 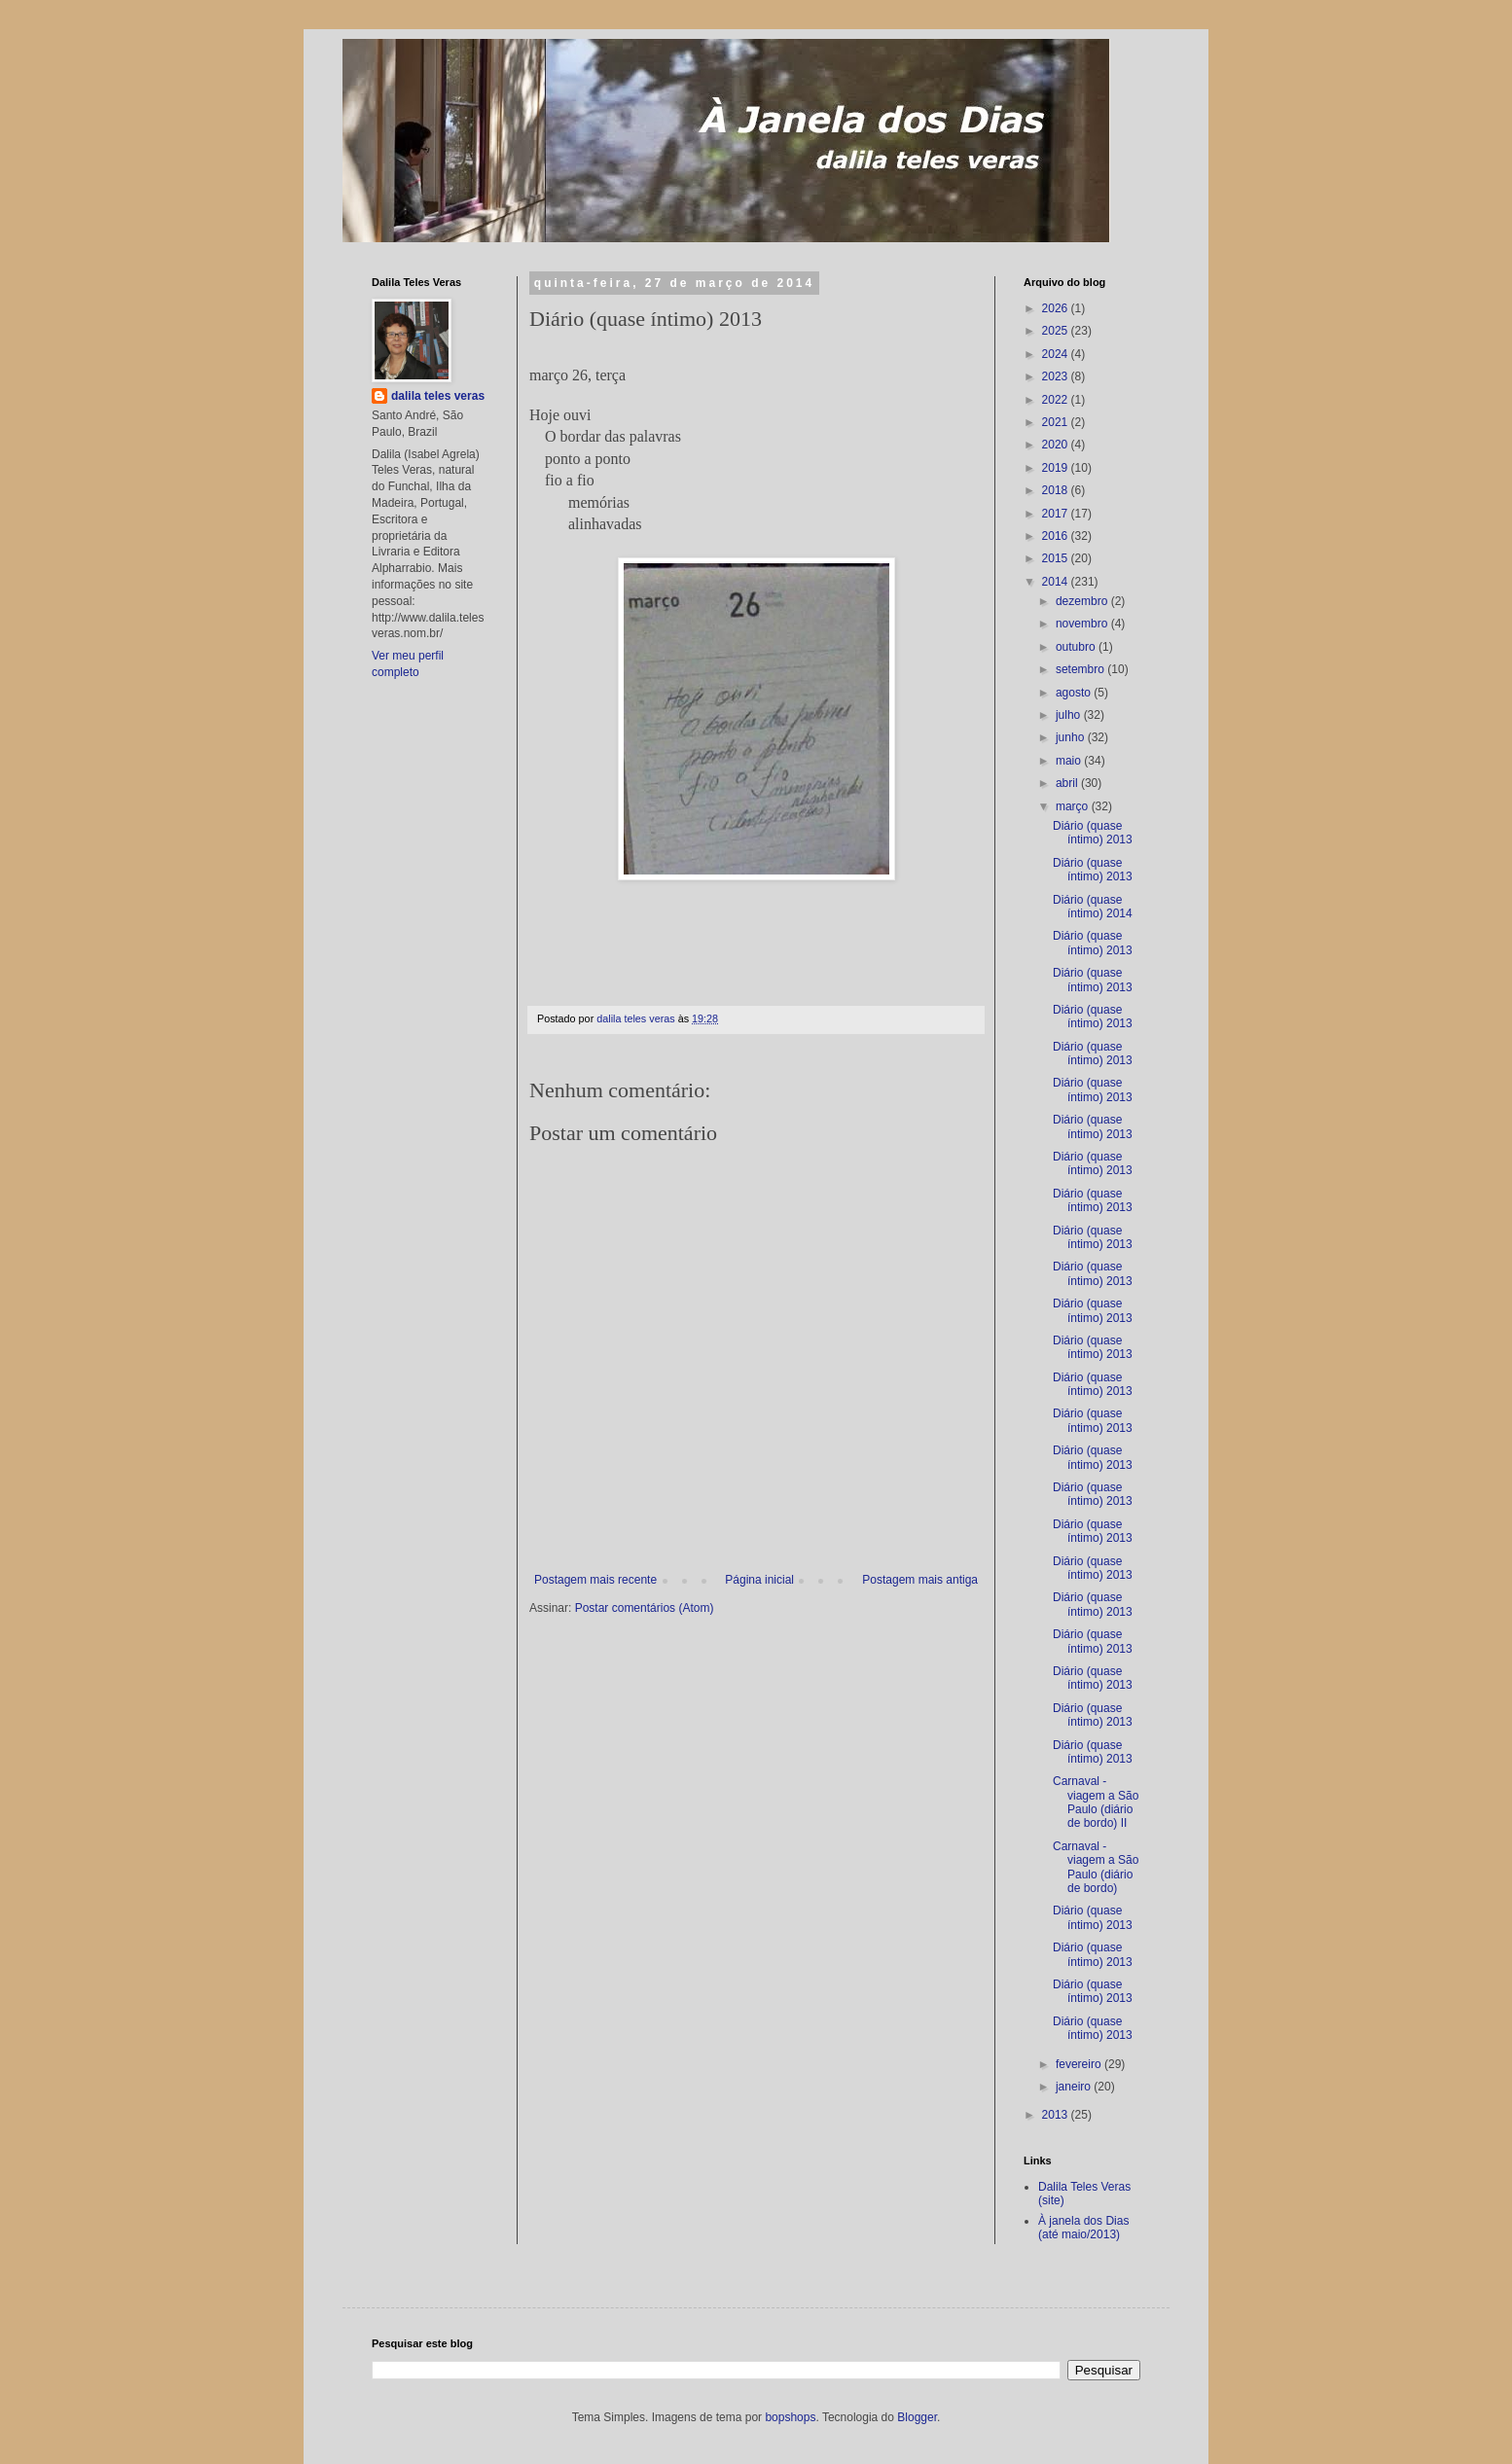 What do you see at coordinates (1080, 2064) in the screenshot?
I see `fevereiro` at bounding box center [1080, 2064].